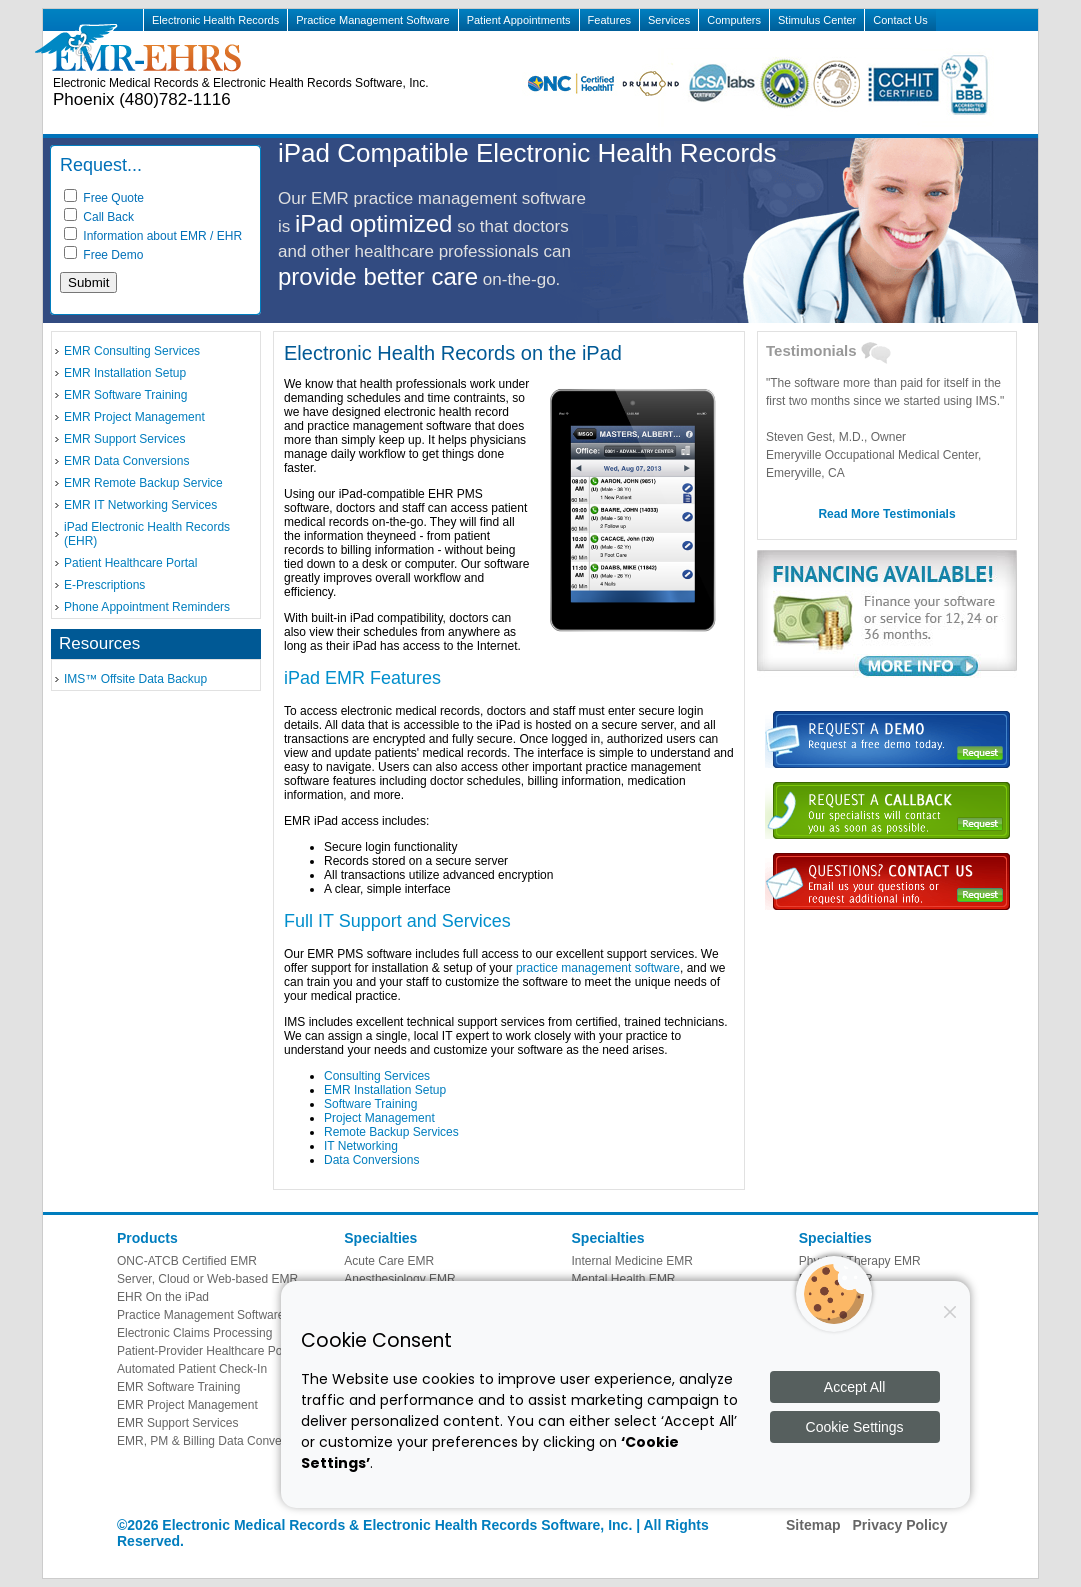  I want to click on Consulting Services, so click(377, 1076).